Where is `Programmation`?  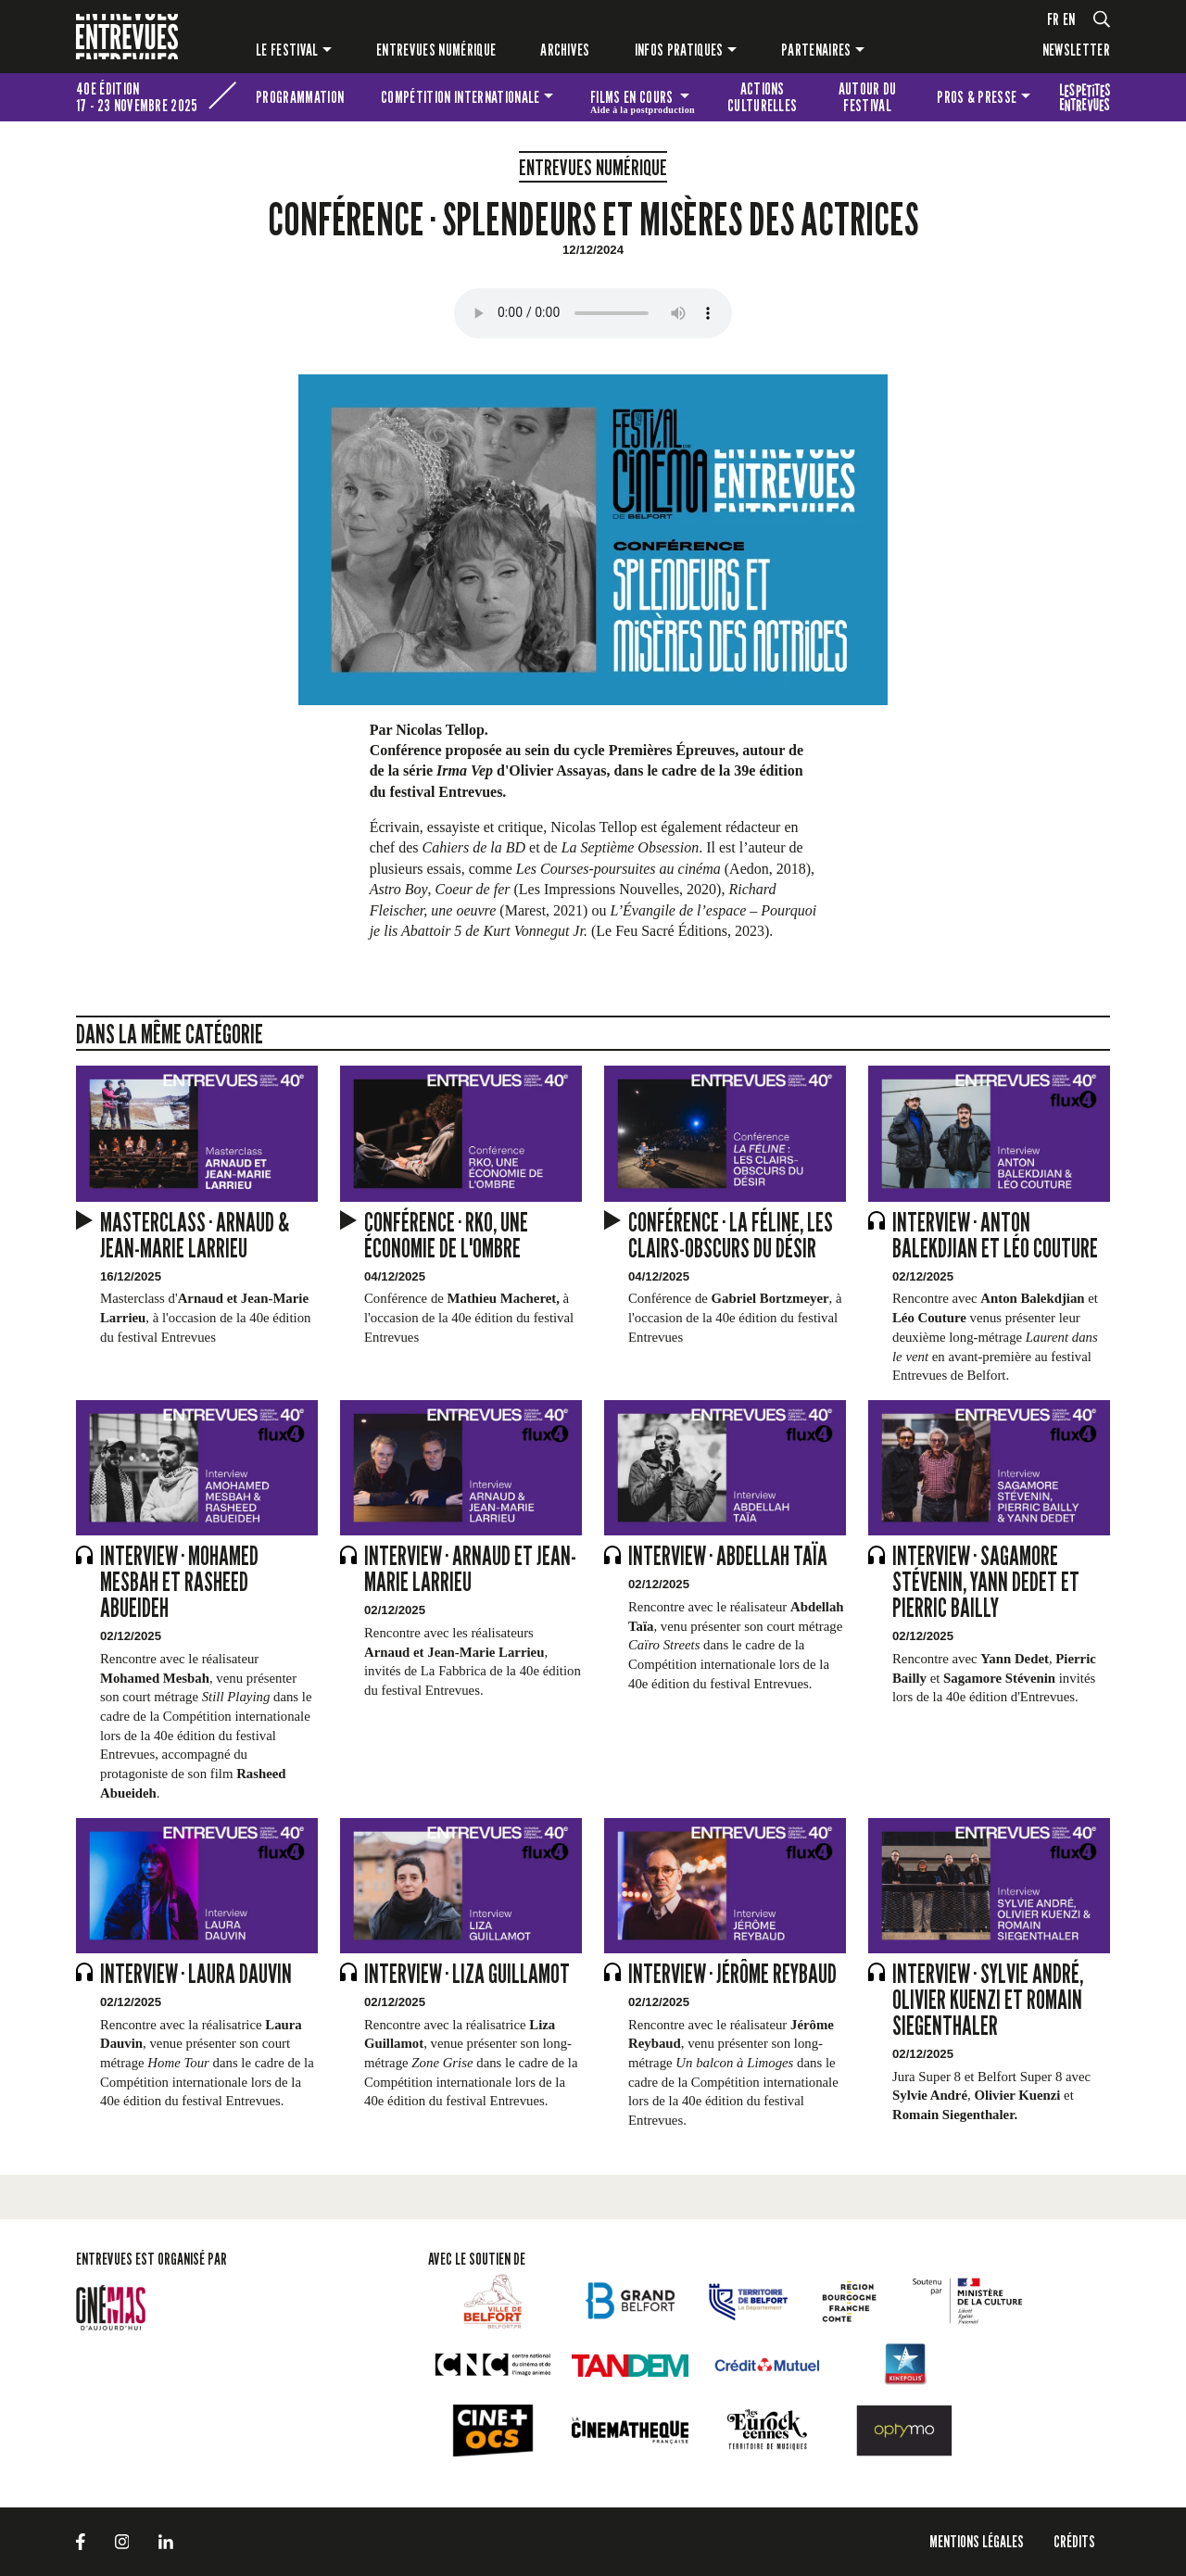 Programmation is located at coordinates (300, 97).